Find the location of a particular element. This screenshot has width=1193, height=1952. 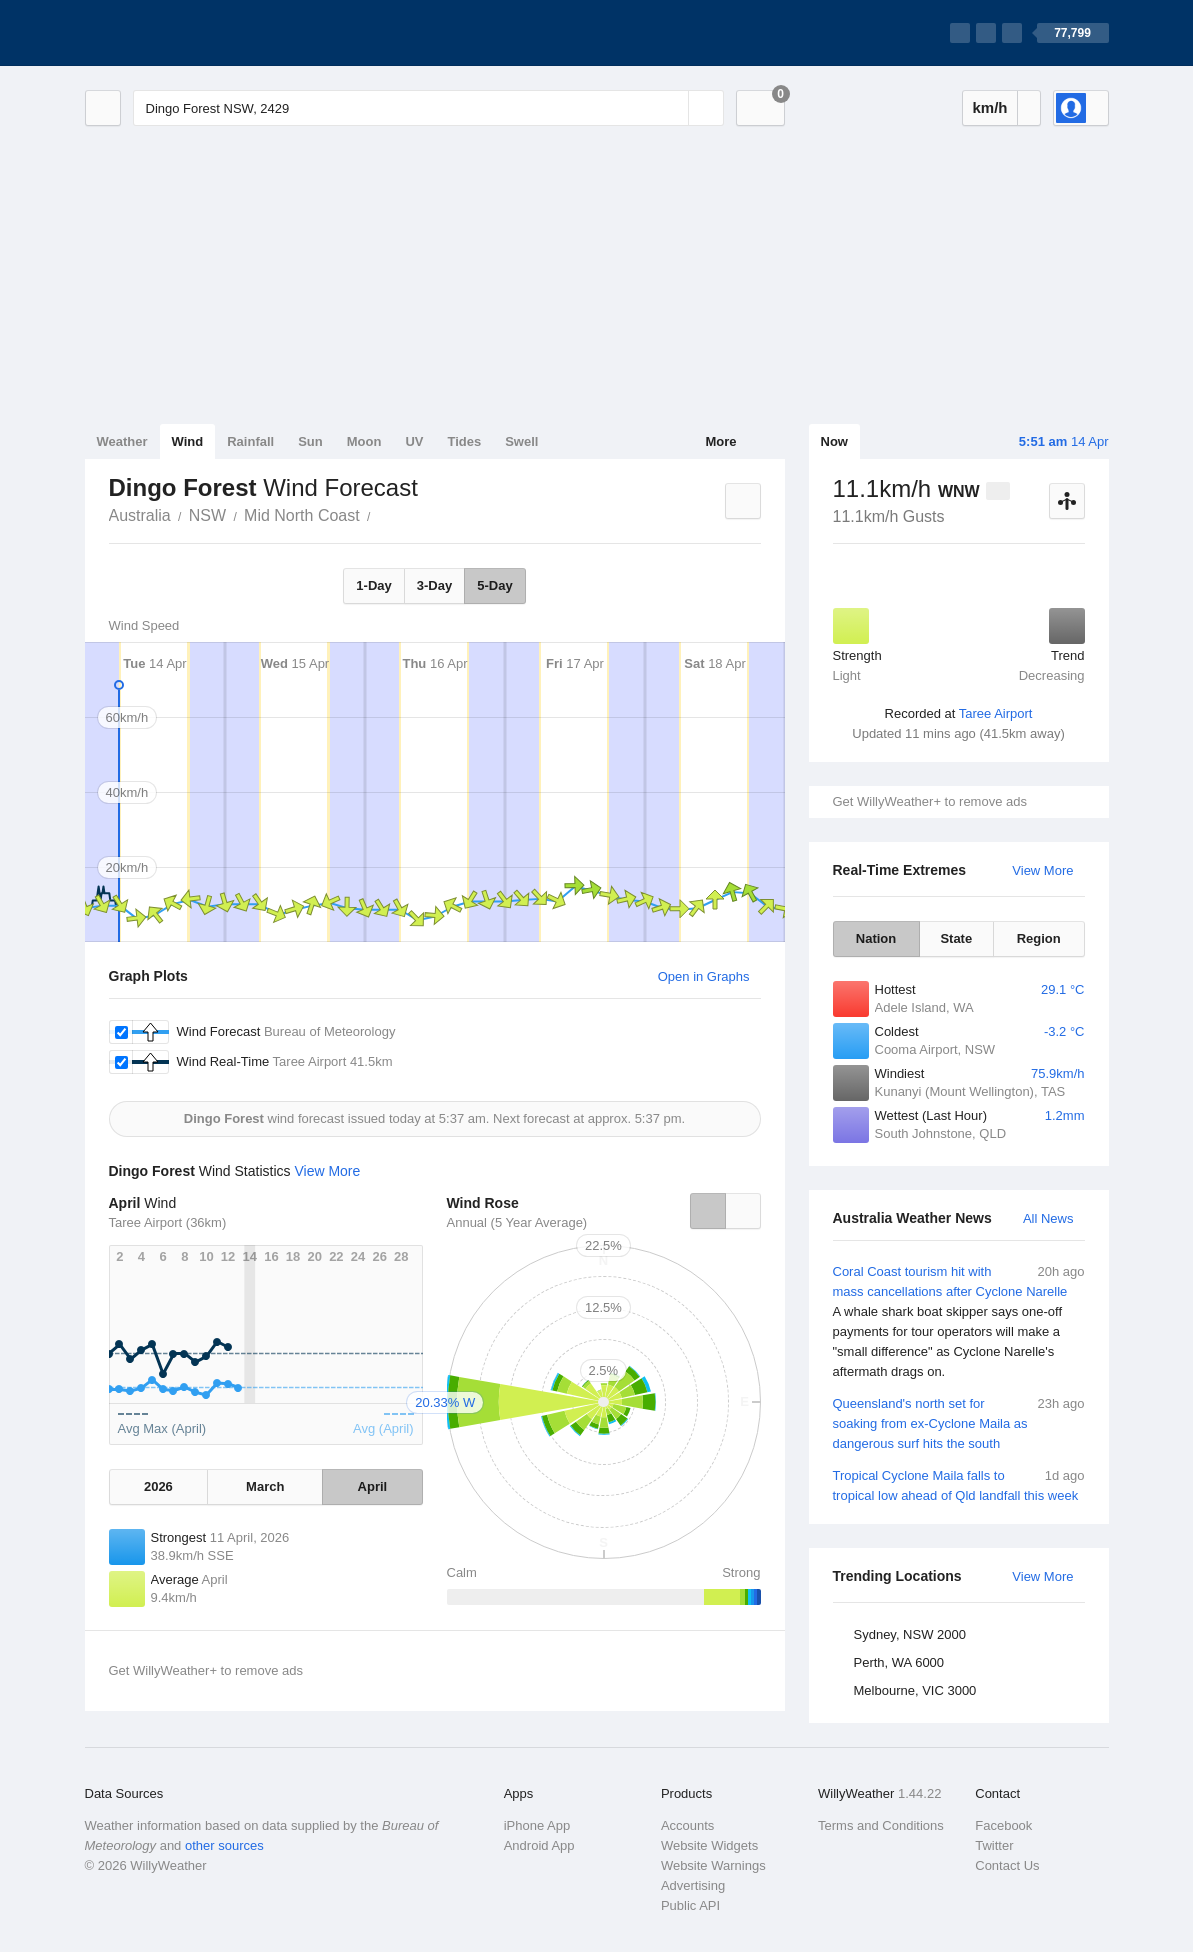

Now is located at coordinates (834, 441).